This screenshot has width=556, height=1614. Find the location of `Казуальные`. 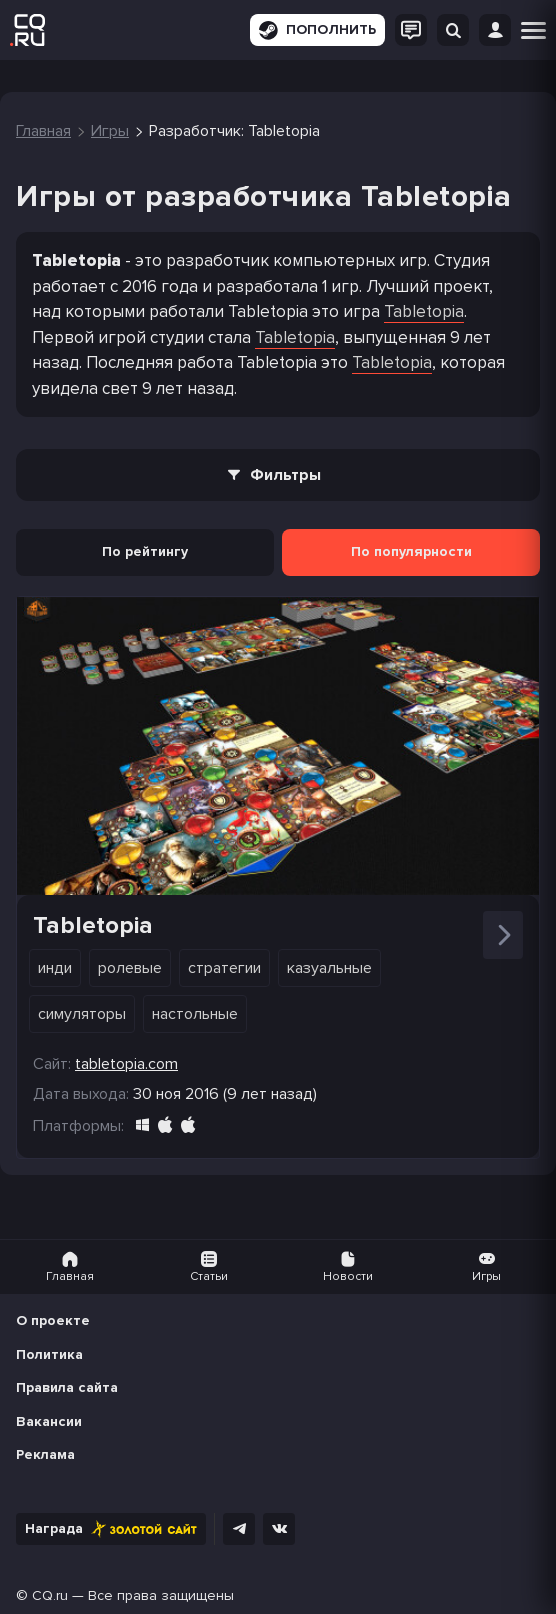

Казуальные is located at coordinates (329, 968).